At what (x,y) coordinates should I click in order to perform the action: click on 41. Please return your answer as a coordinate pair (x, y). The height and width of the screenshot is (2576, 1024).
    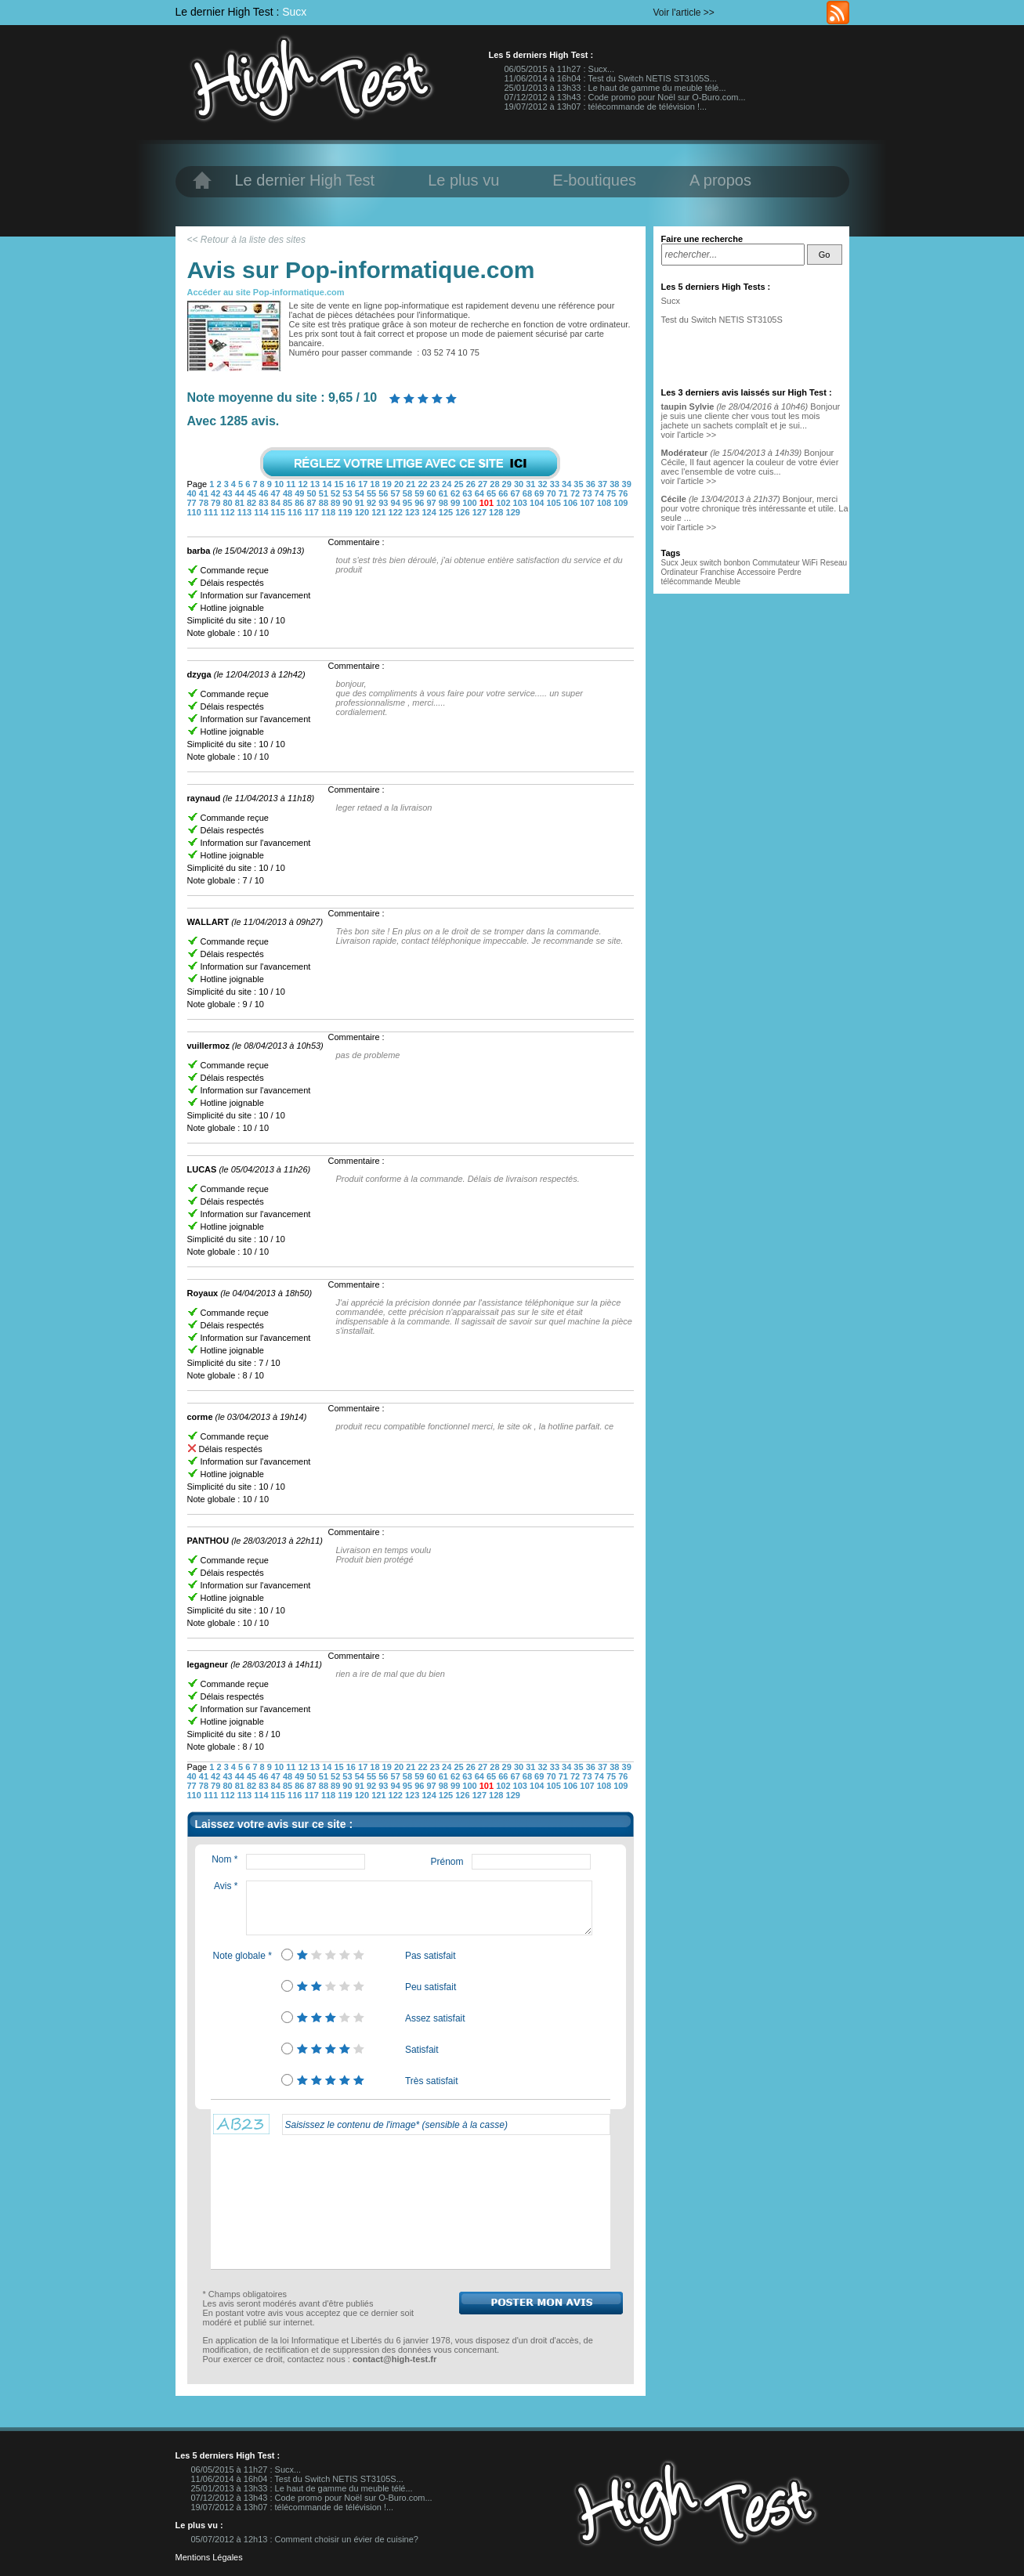
    Looking at the image, I should click on (205, 493).